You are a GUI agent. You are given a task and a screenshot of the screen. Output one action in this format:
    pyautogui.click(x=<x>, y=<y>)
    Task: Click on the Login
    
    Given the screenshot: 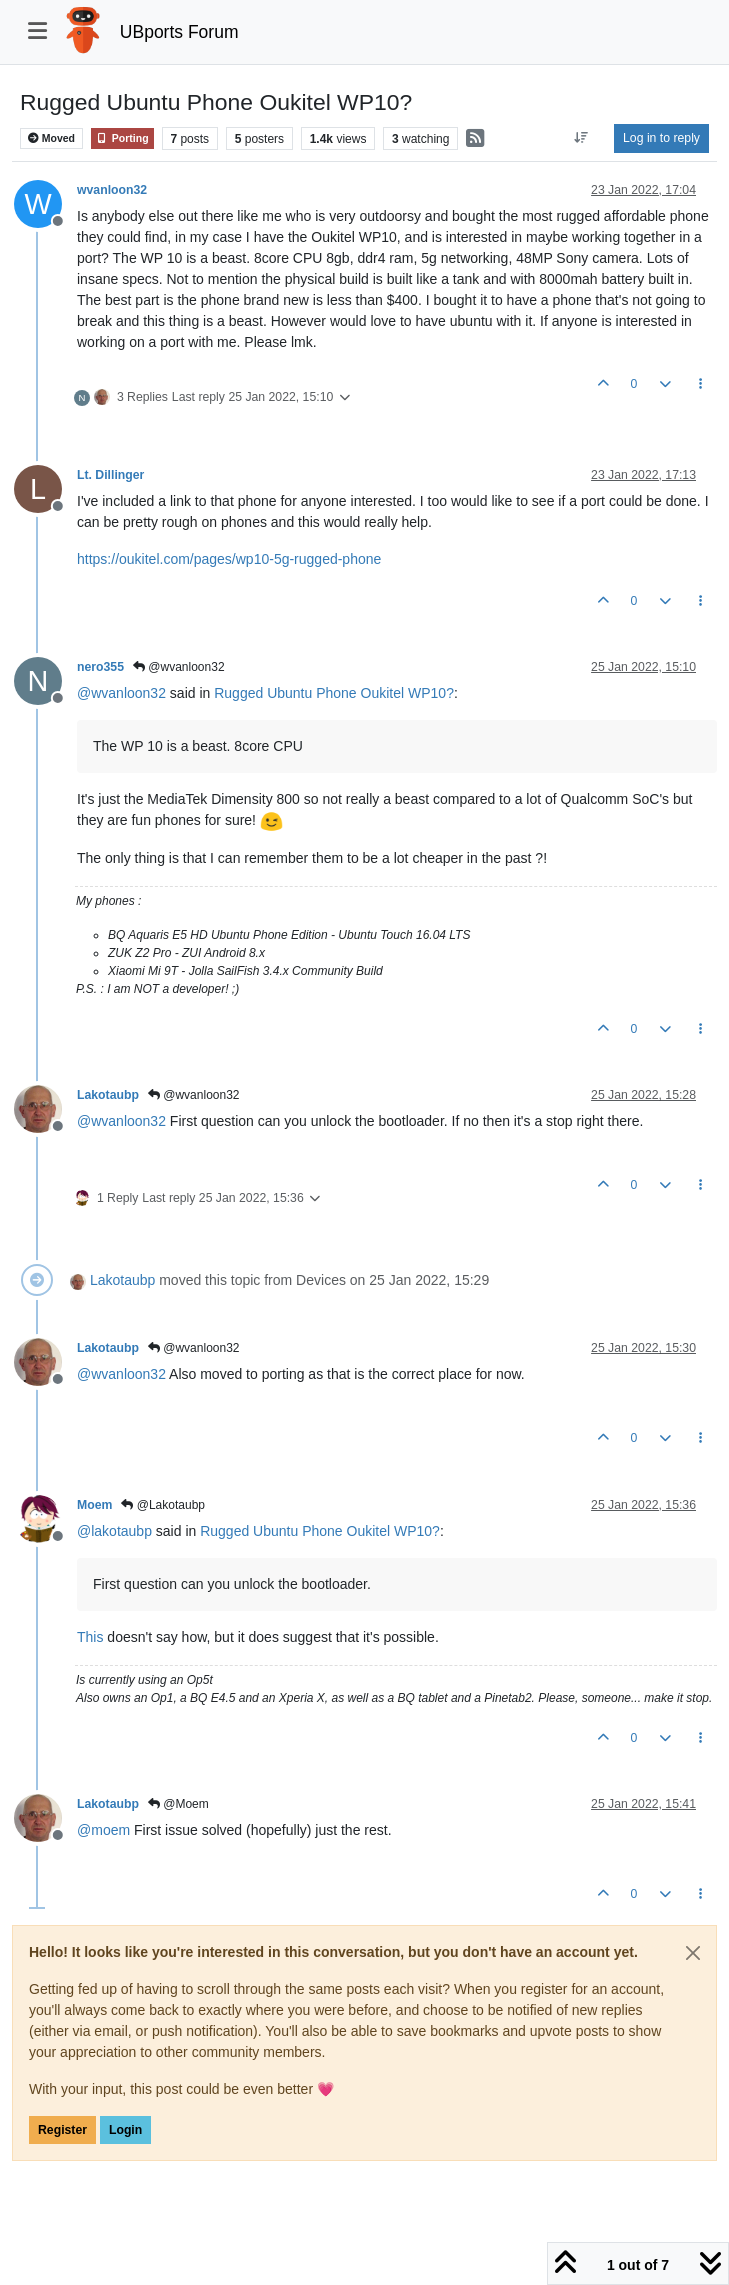 What is the action you would take?
    pyautogui.click(x=125, y=2130)
    